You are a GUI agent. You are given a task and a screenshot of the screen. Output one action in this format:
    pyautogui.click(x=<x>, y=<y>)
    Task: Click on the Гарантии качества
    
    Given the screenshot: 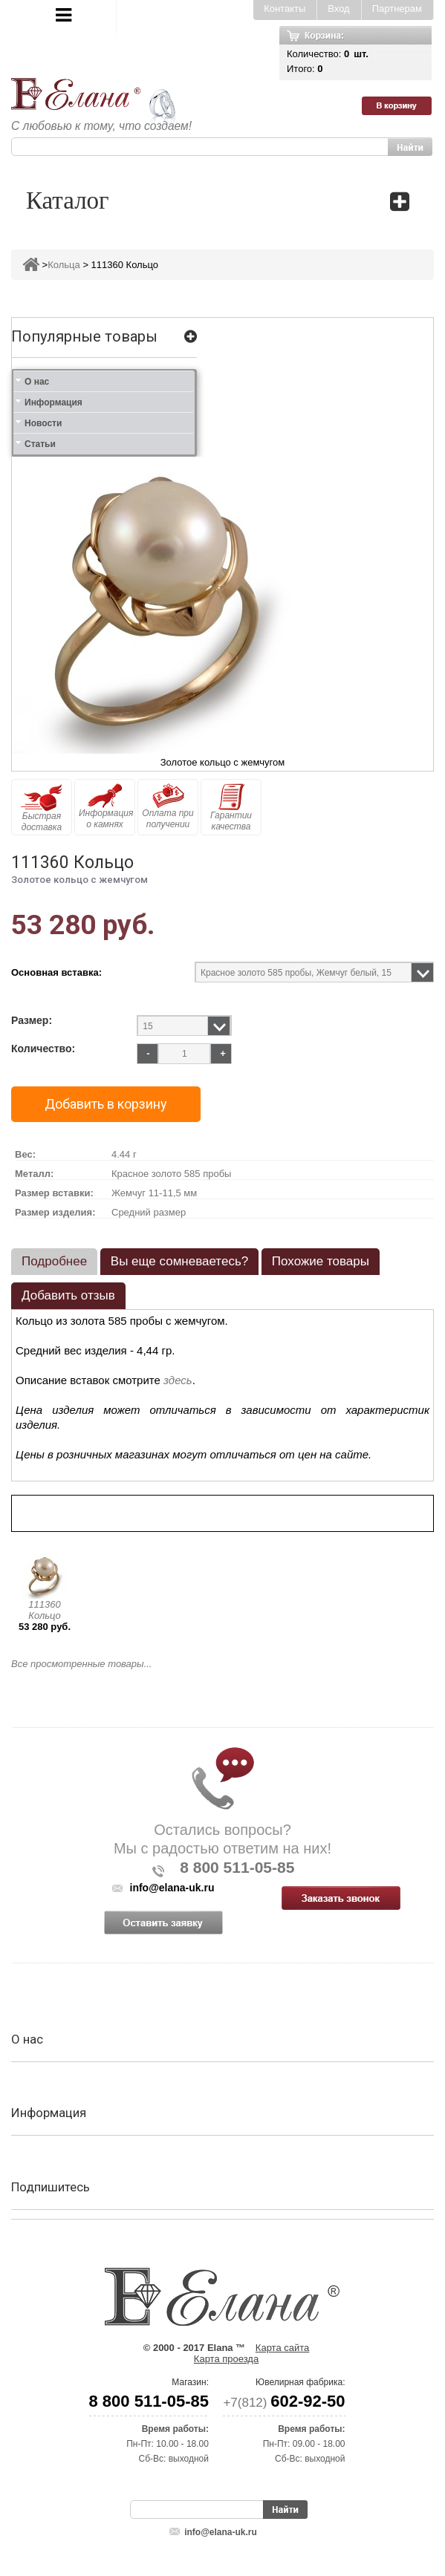 What is the action you would take?
    pyautogui.click(x=231, y=807)
    